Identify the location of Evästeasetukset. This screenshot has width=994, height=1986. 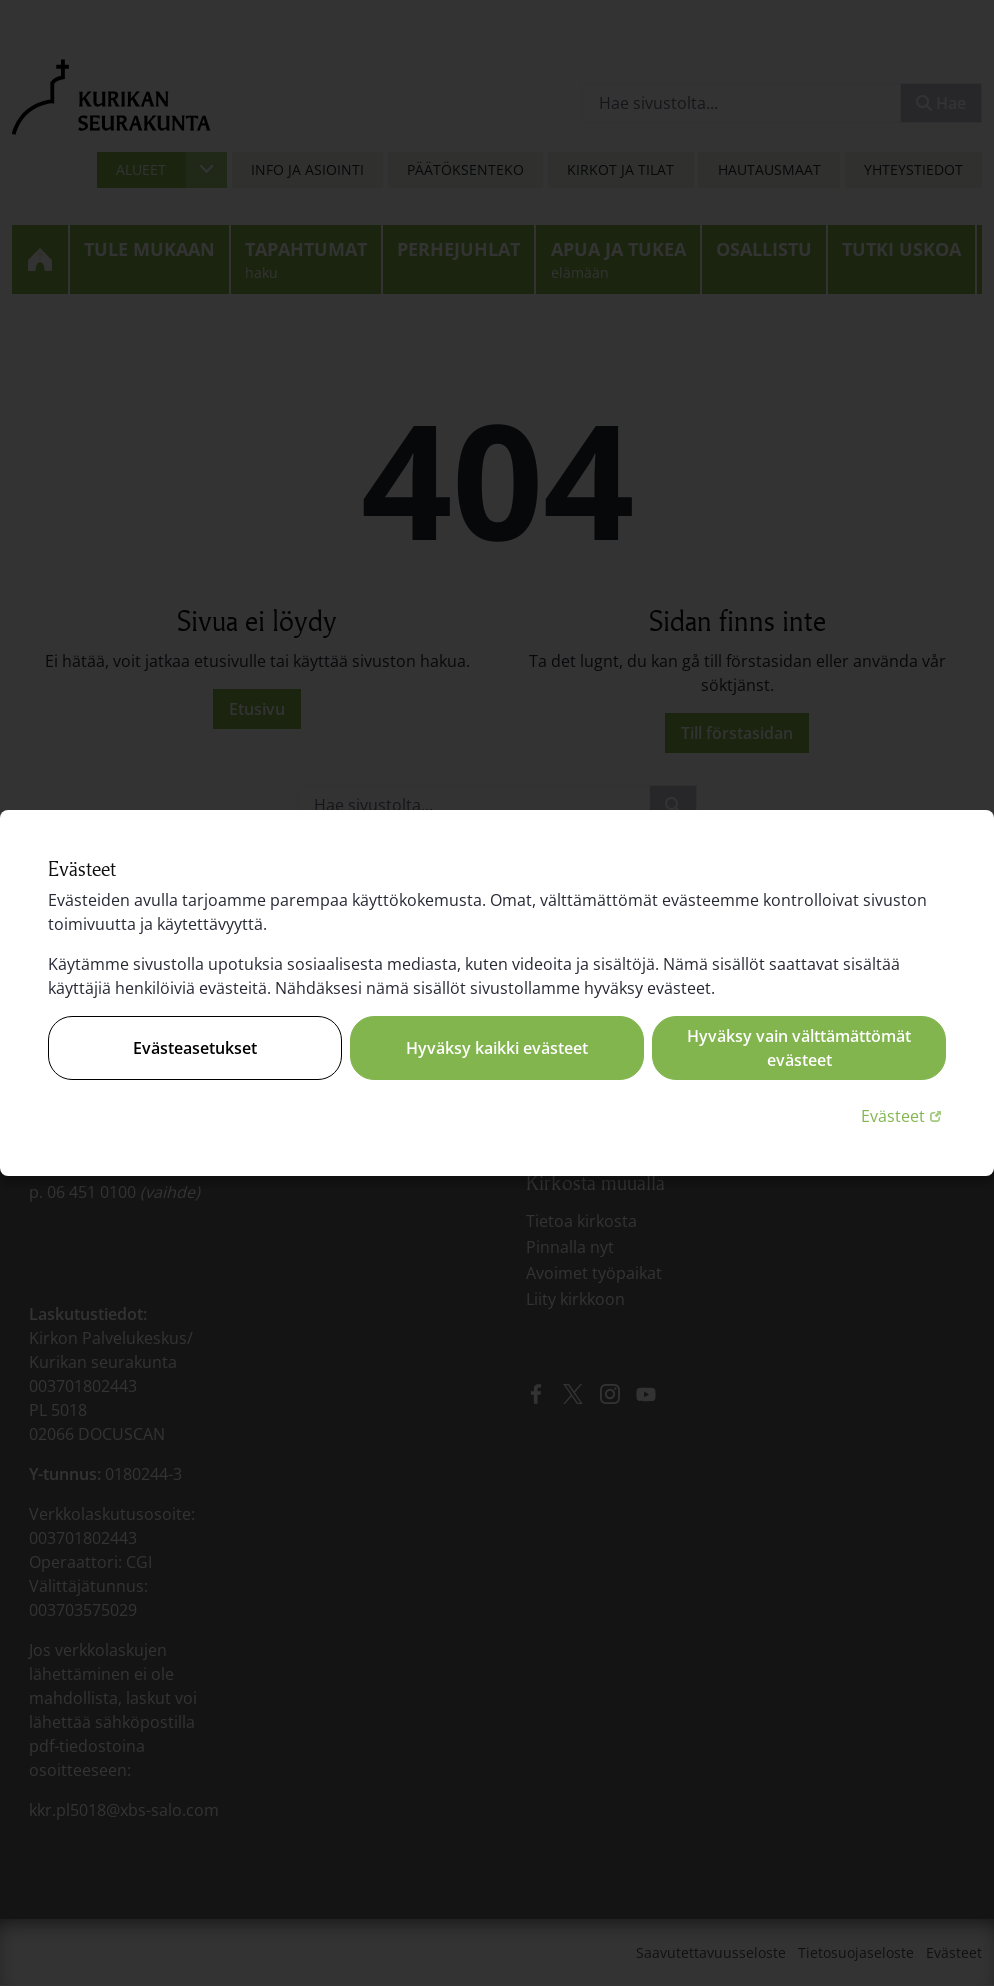
(195, 1048).